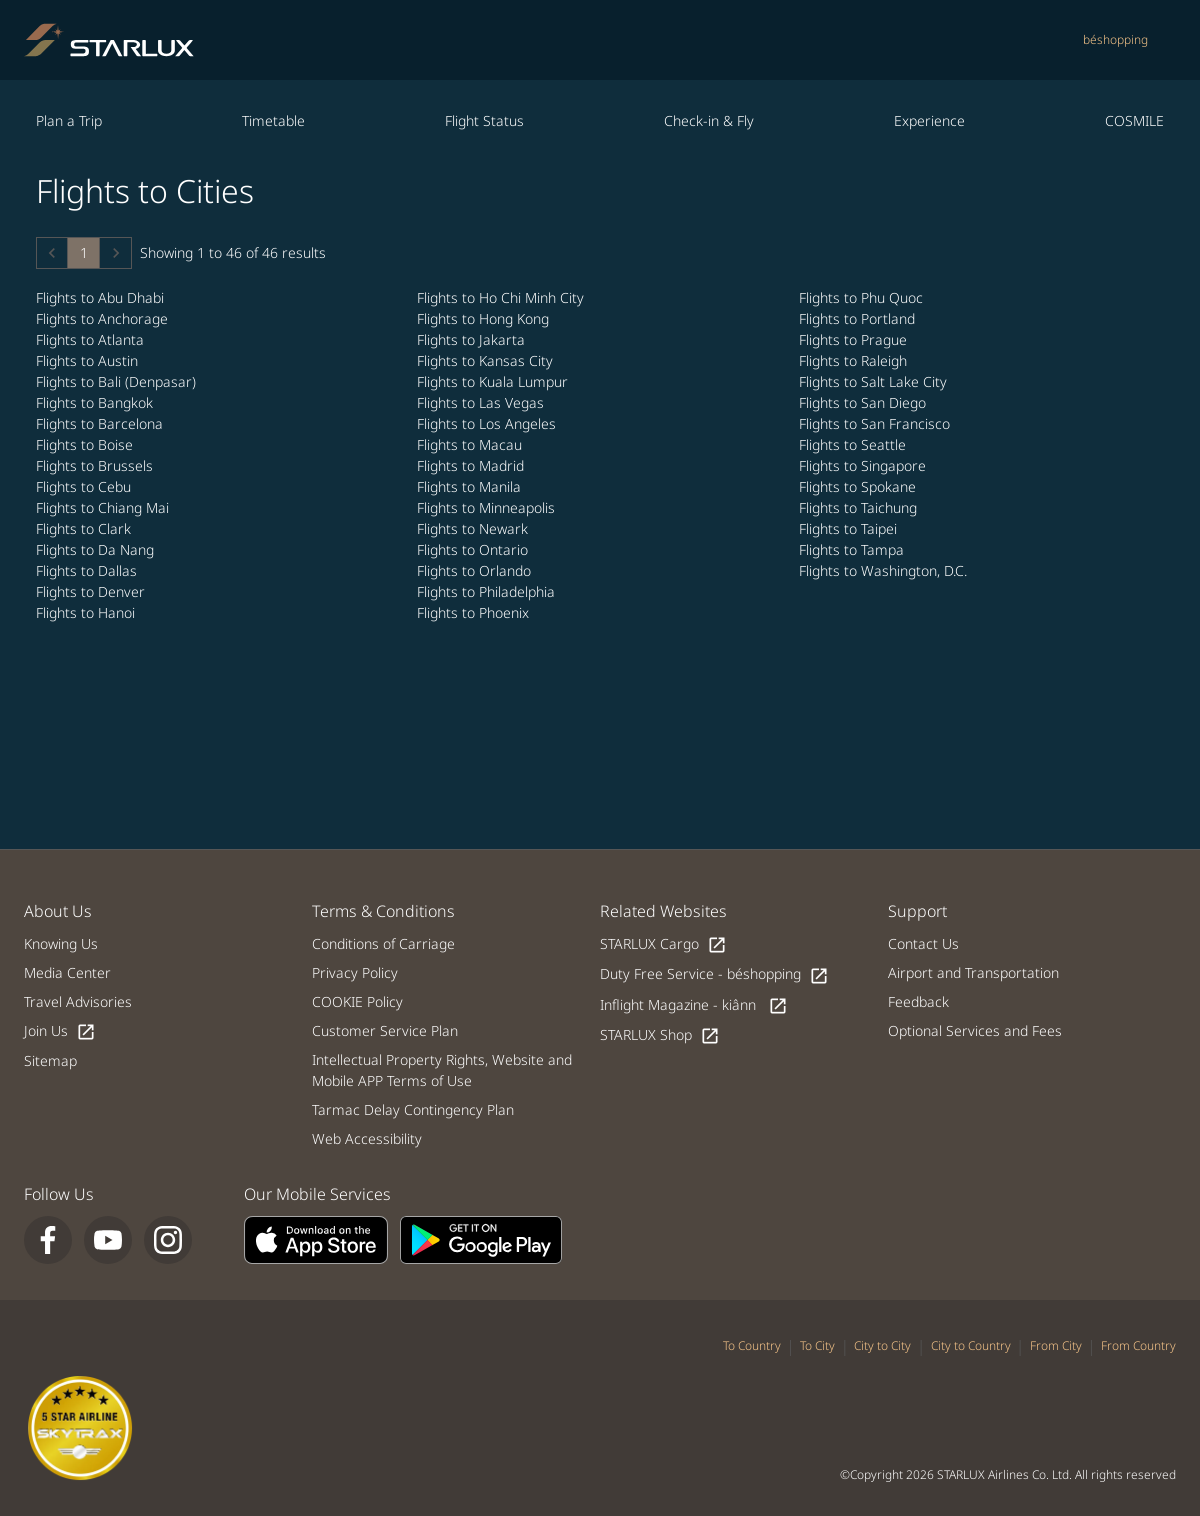  Describe the element at coordinates (484, 120) in the screenshot. I see `Flight Status` at that location.